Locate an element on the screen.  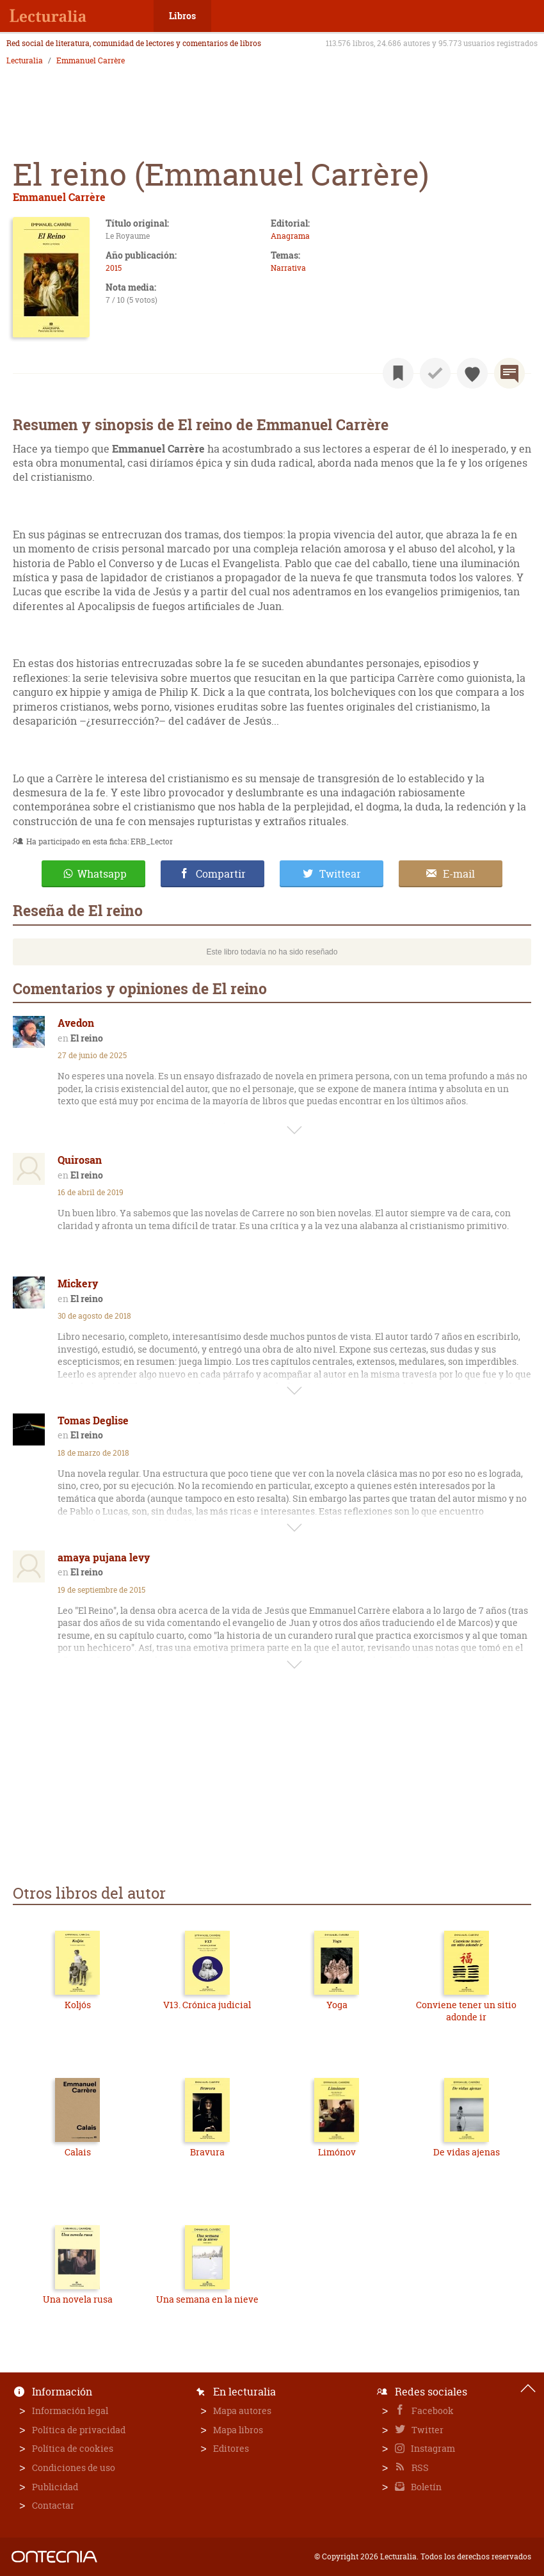
Narrativa is located at coordinates (288, 267).